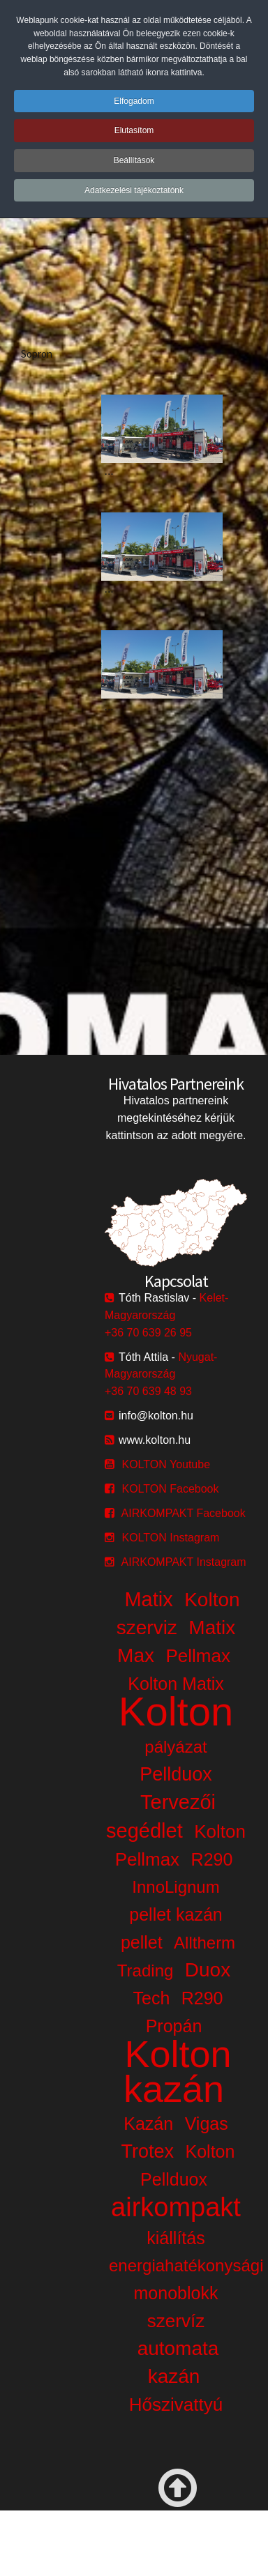 The width and height of the screenshot is (268, 2576). What do you see at coordinates (176, 2207) in the screenshot?
I see `airkompakt` at bounding box center [176, 2207].